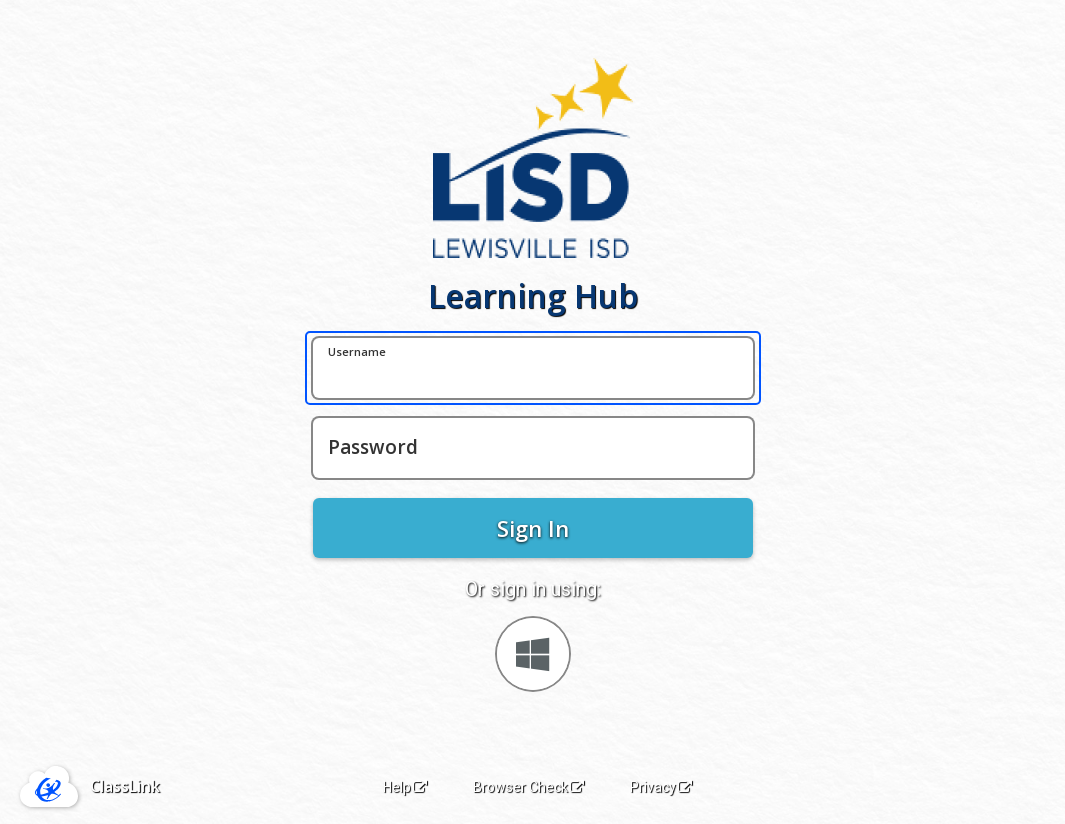 The width and height of the screenshot is (1065, 824). I want to click on Browser Check, so click(528, 787).